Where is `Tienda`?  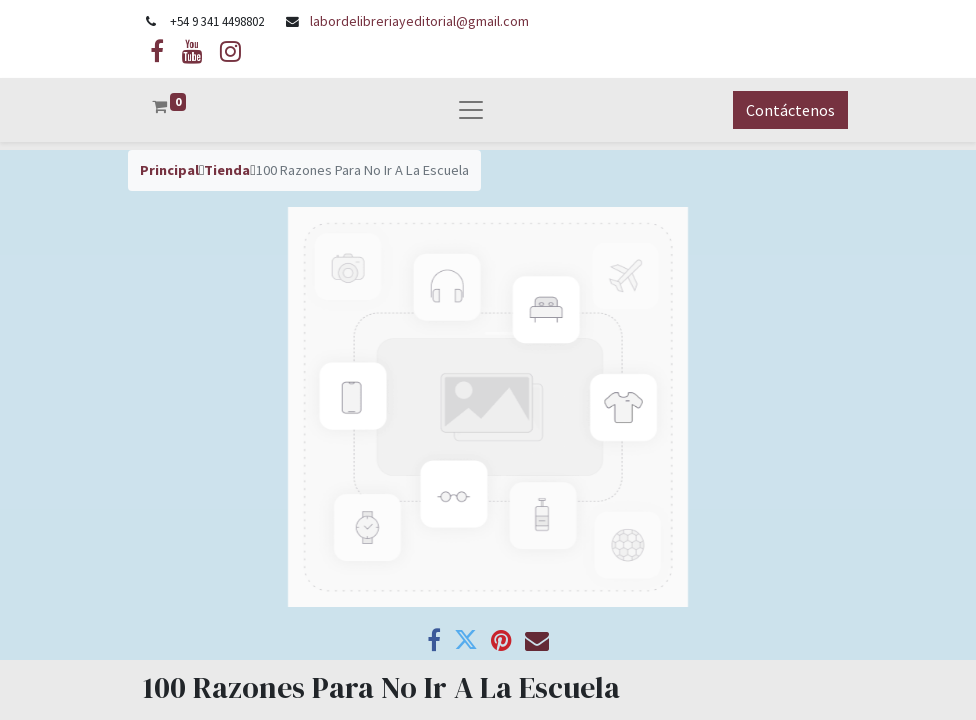 Tienda is located at coordinates (227, 170).